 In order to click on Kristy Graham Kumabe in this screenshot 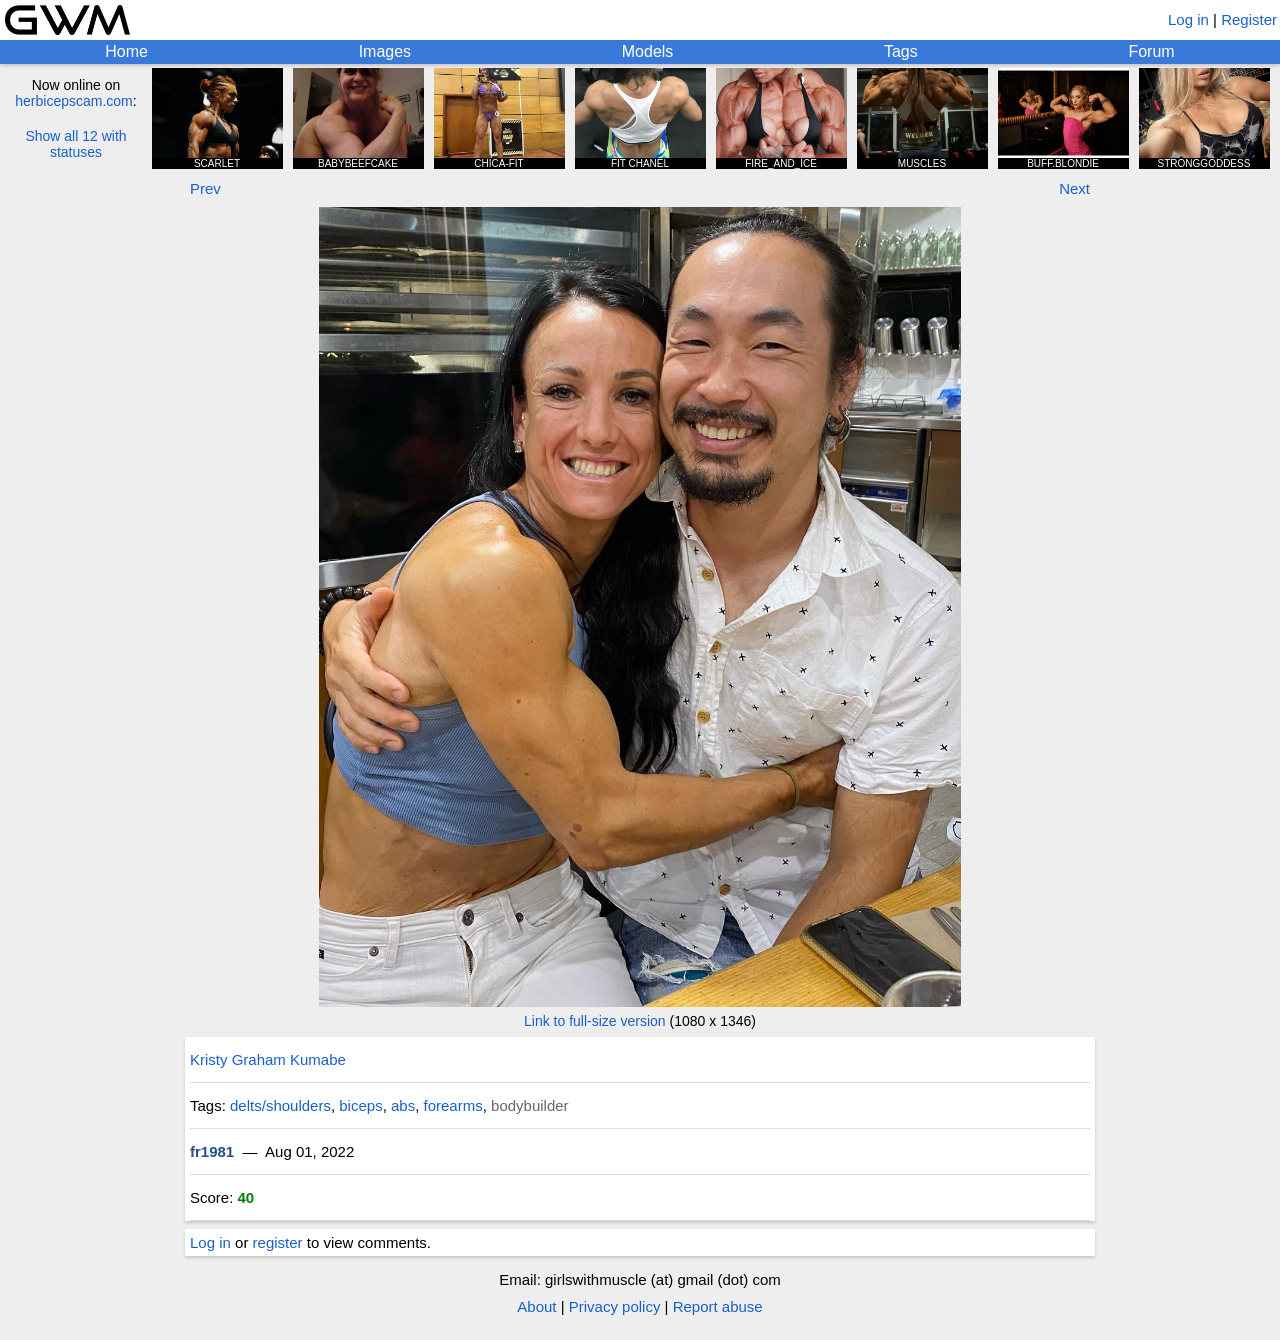, I will do `click(268, 1059)`.